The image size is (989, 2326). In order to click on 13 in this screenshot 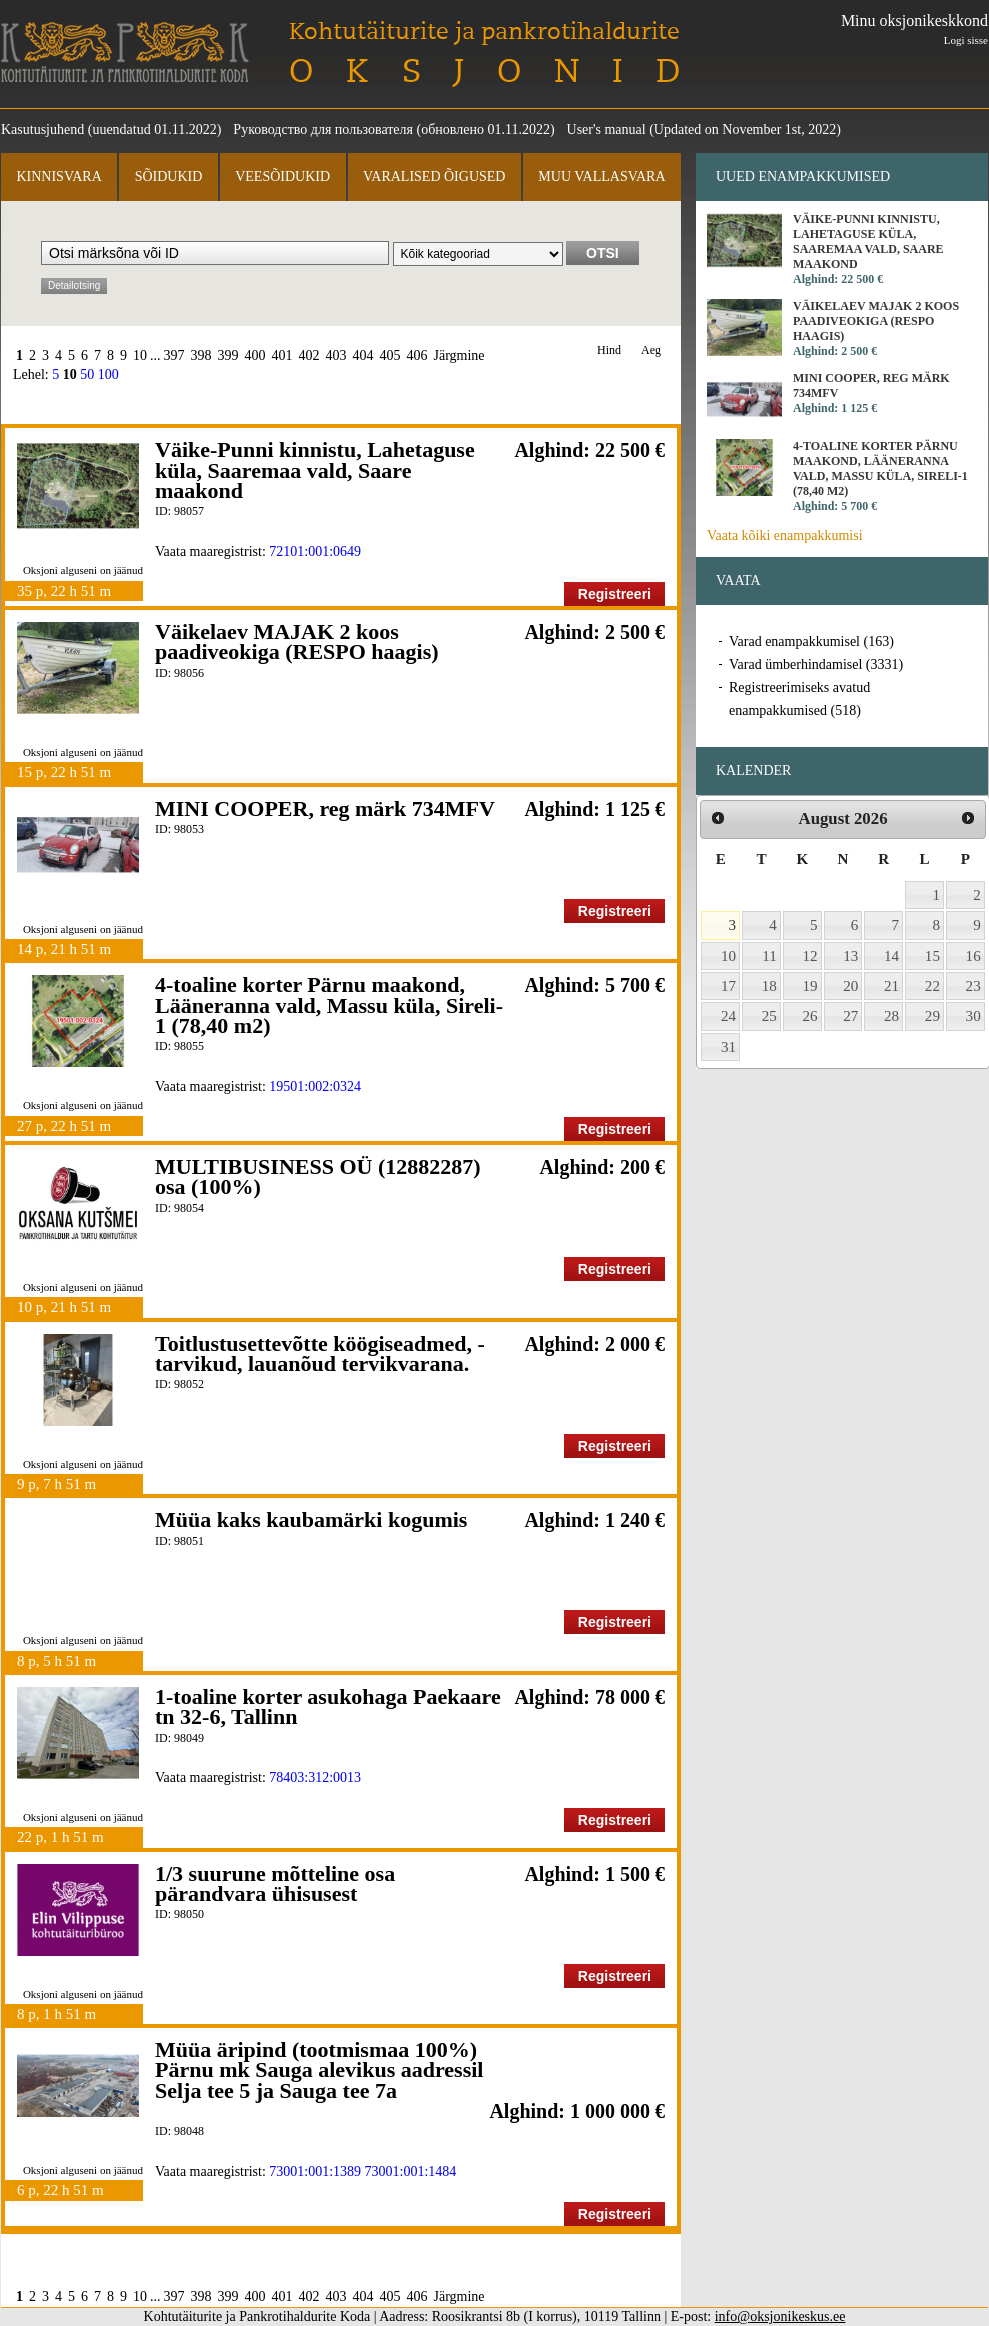, I will do `click(850, 956)`.